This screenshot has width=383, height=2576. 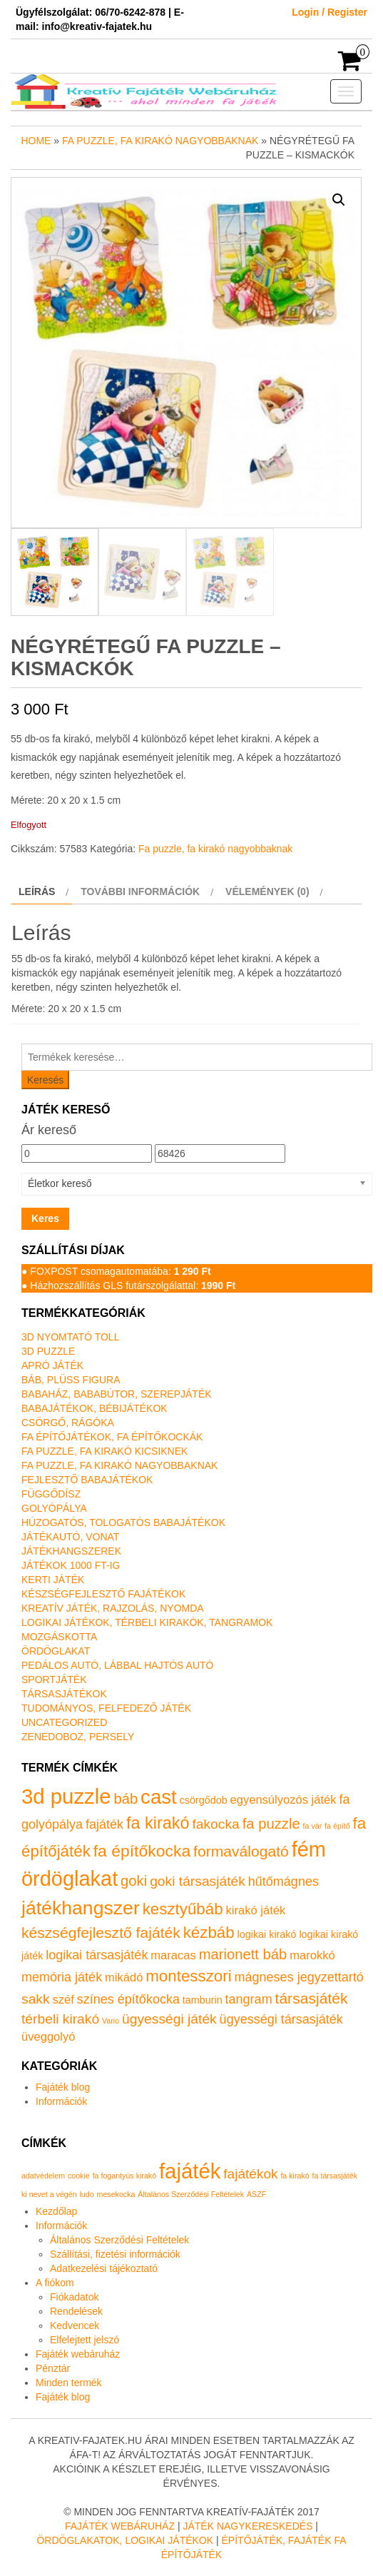 What do you see at coordinates (203, 2000) in the screenshot?
I see `tamburin [tamburin (1 termék)]` at bounding box center [203, 2000].